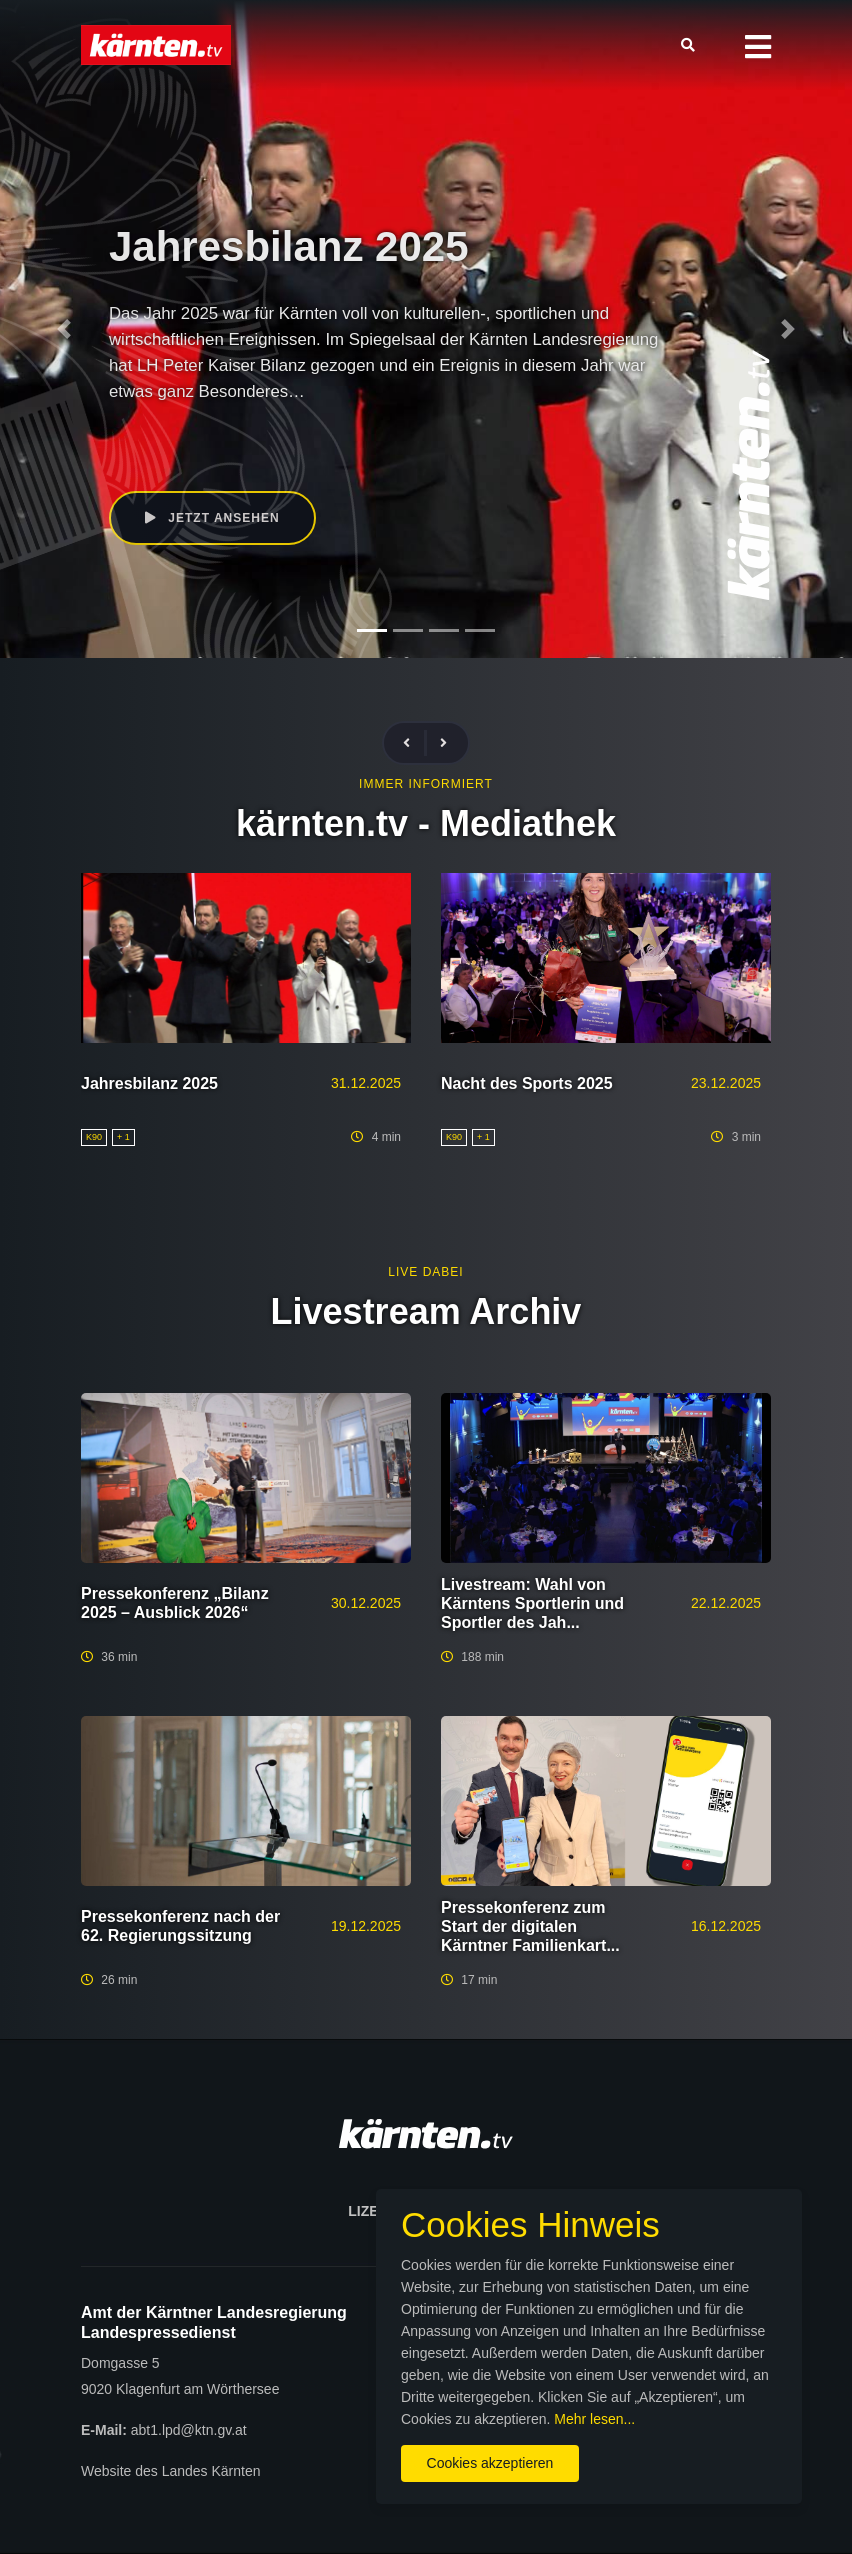  I want to click on Jahresbilanz 2025, so click(149, 1083).